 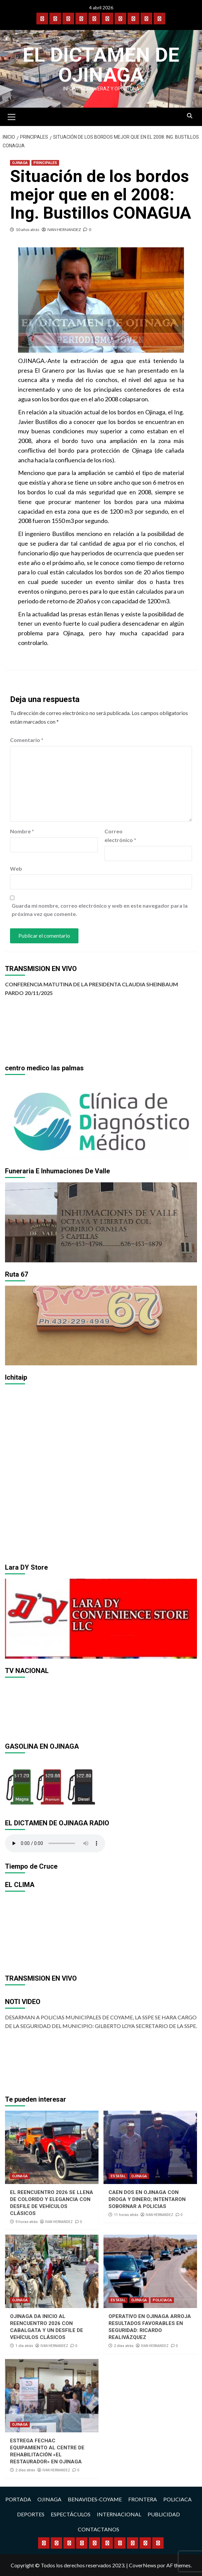 What do you see at coordinates (95, 2499) in the screenshot?
I see `BENAVIDES-COYAME` at bounding box center [95, 2499].